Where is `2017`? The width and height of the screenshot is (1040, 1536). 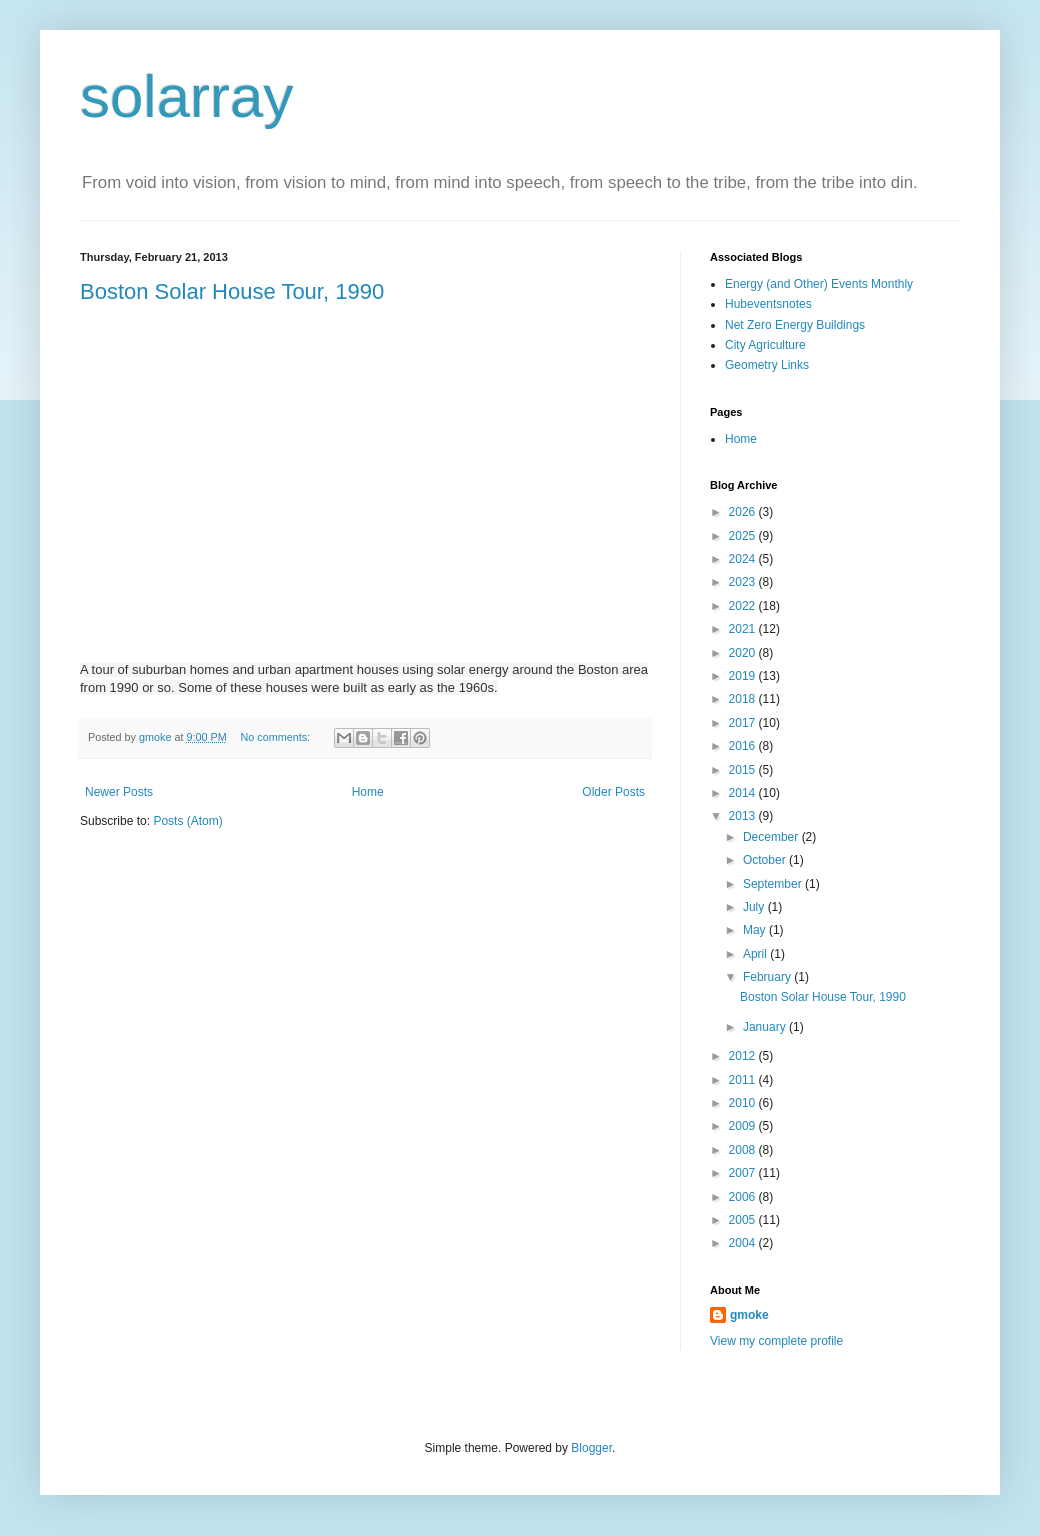
2017 is located at coordinates (744, 723).